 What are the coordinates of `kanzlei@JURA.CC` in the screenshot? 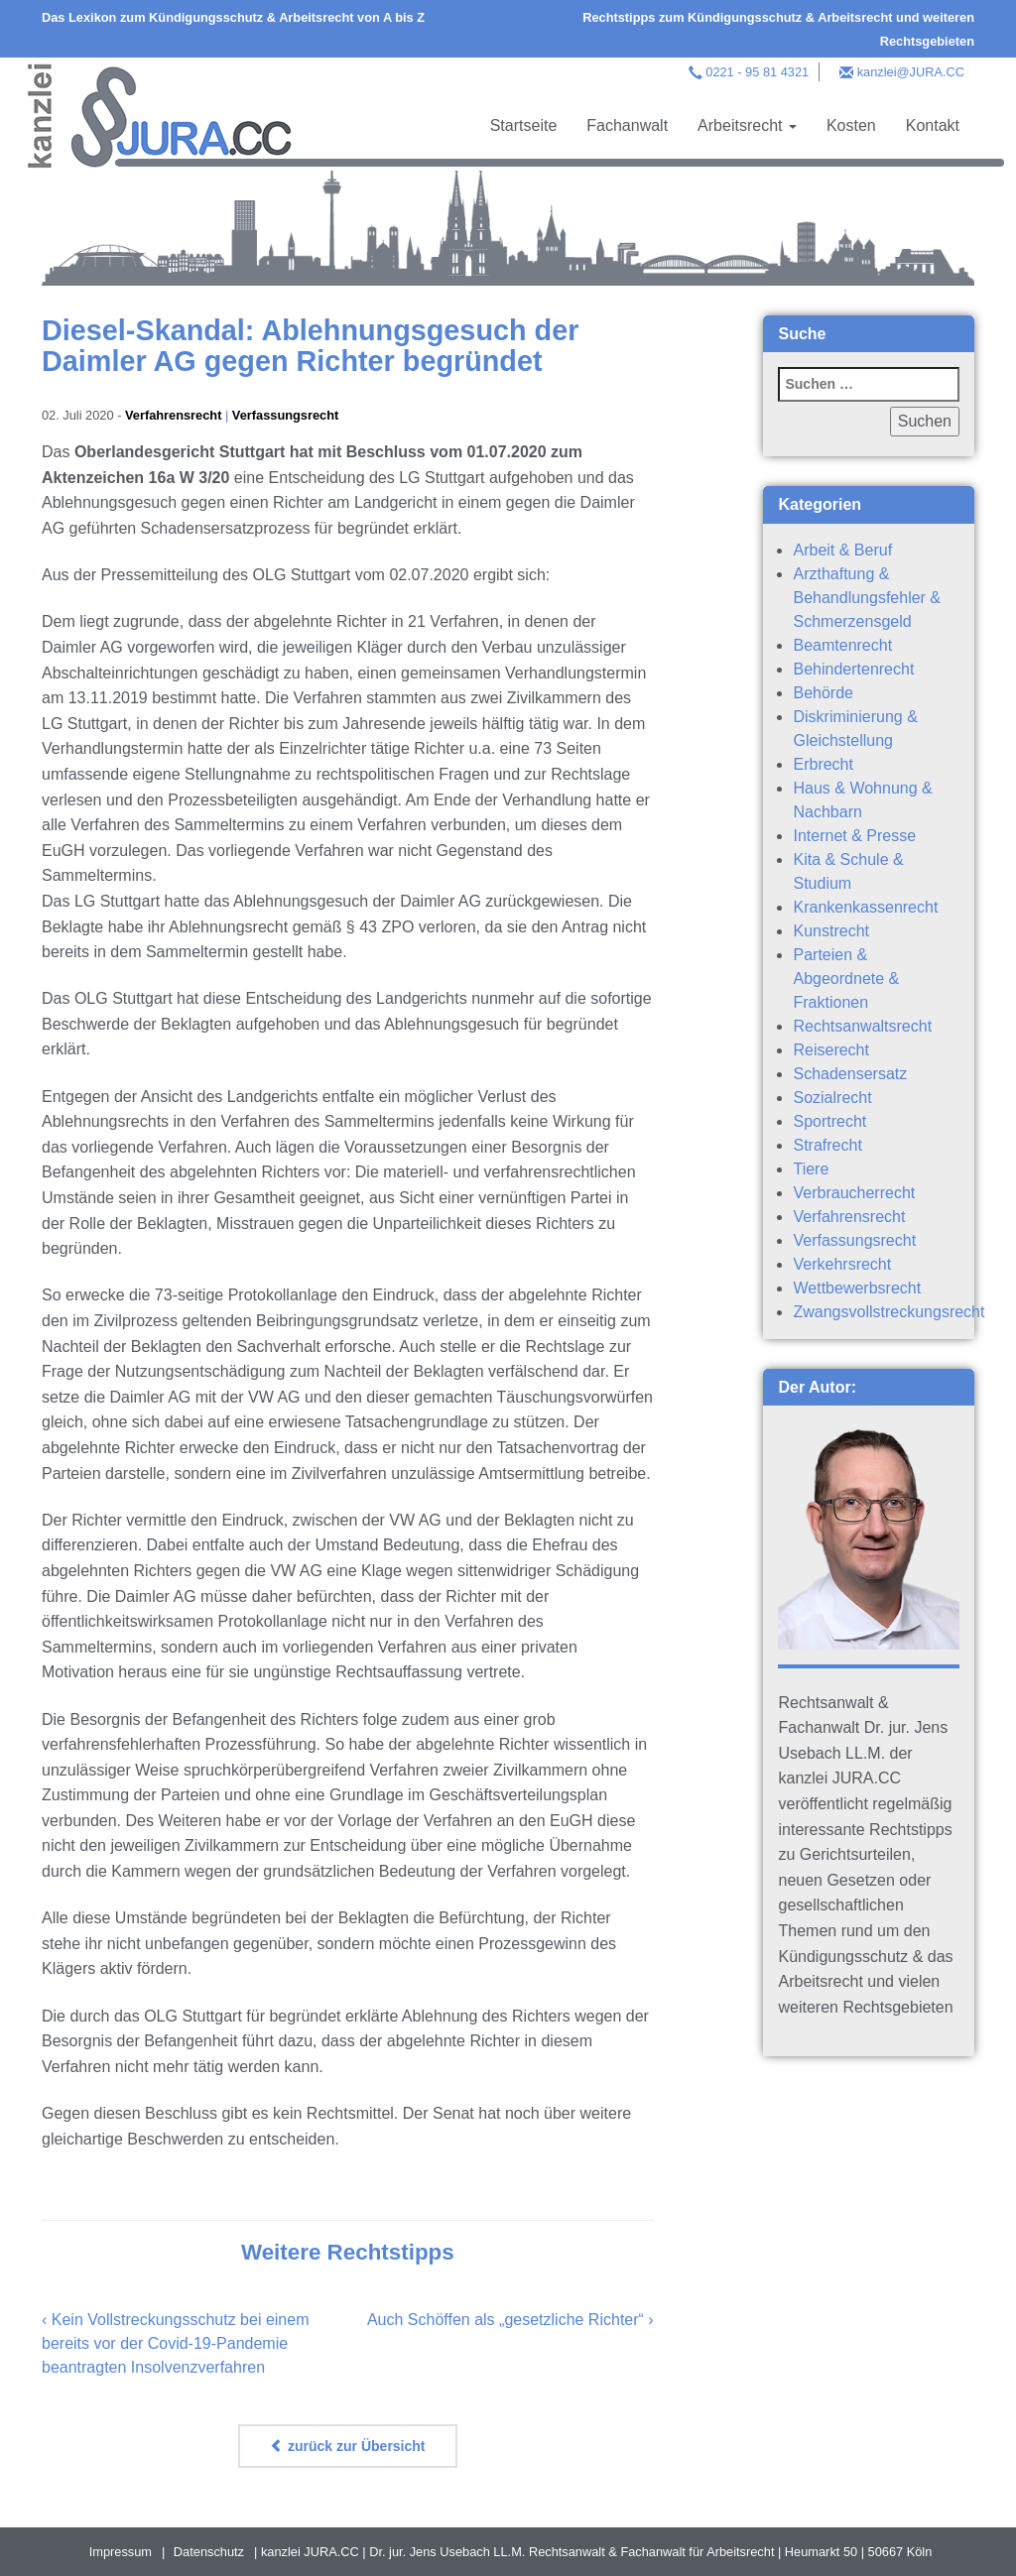 It's located at (910, 71).